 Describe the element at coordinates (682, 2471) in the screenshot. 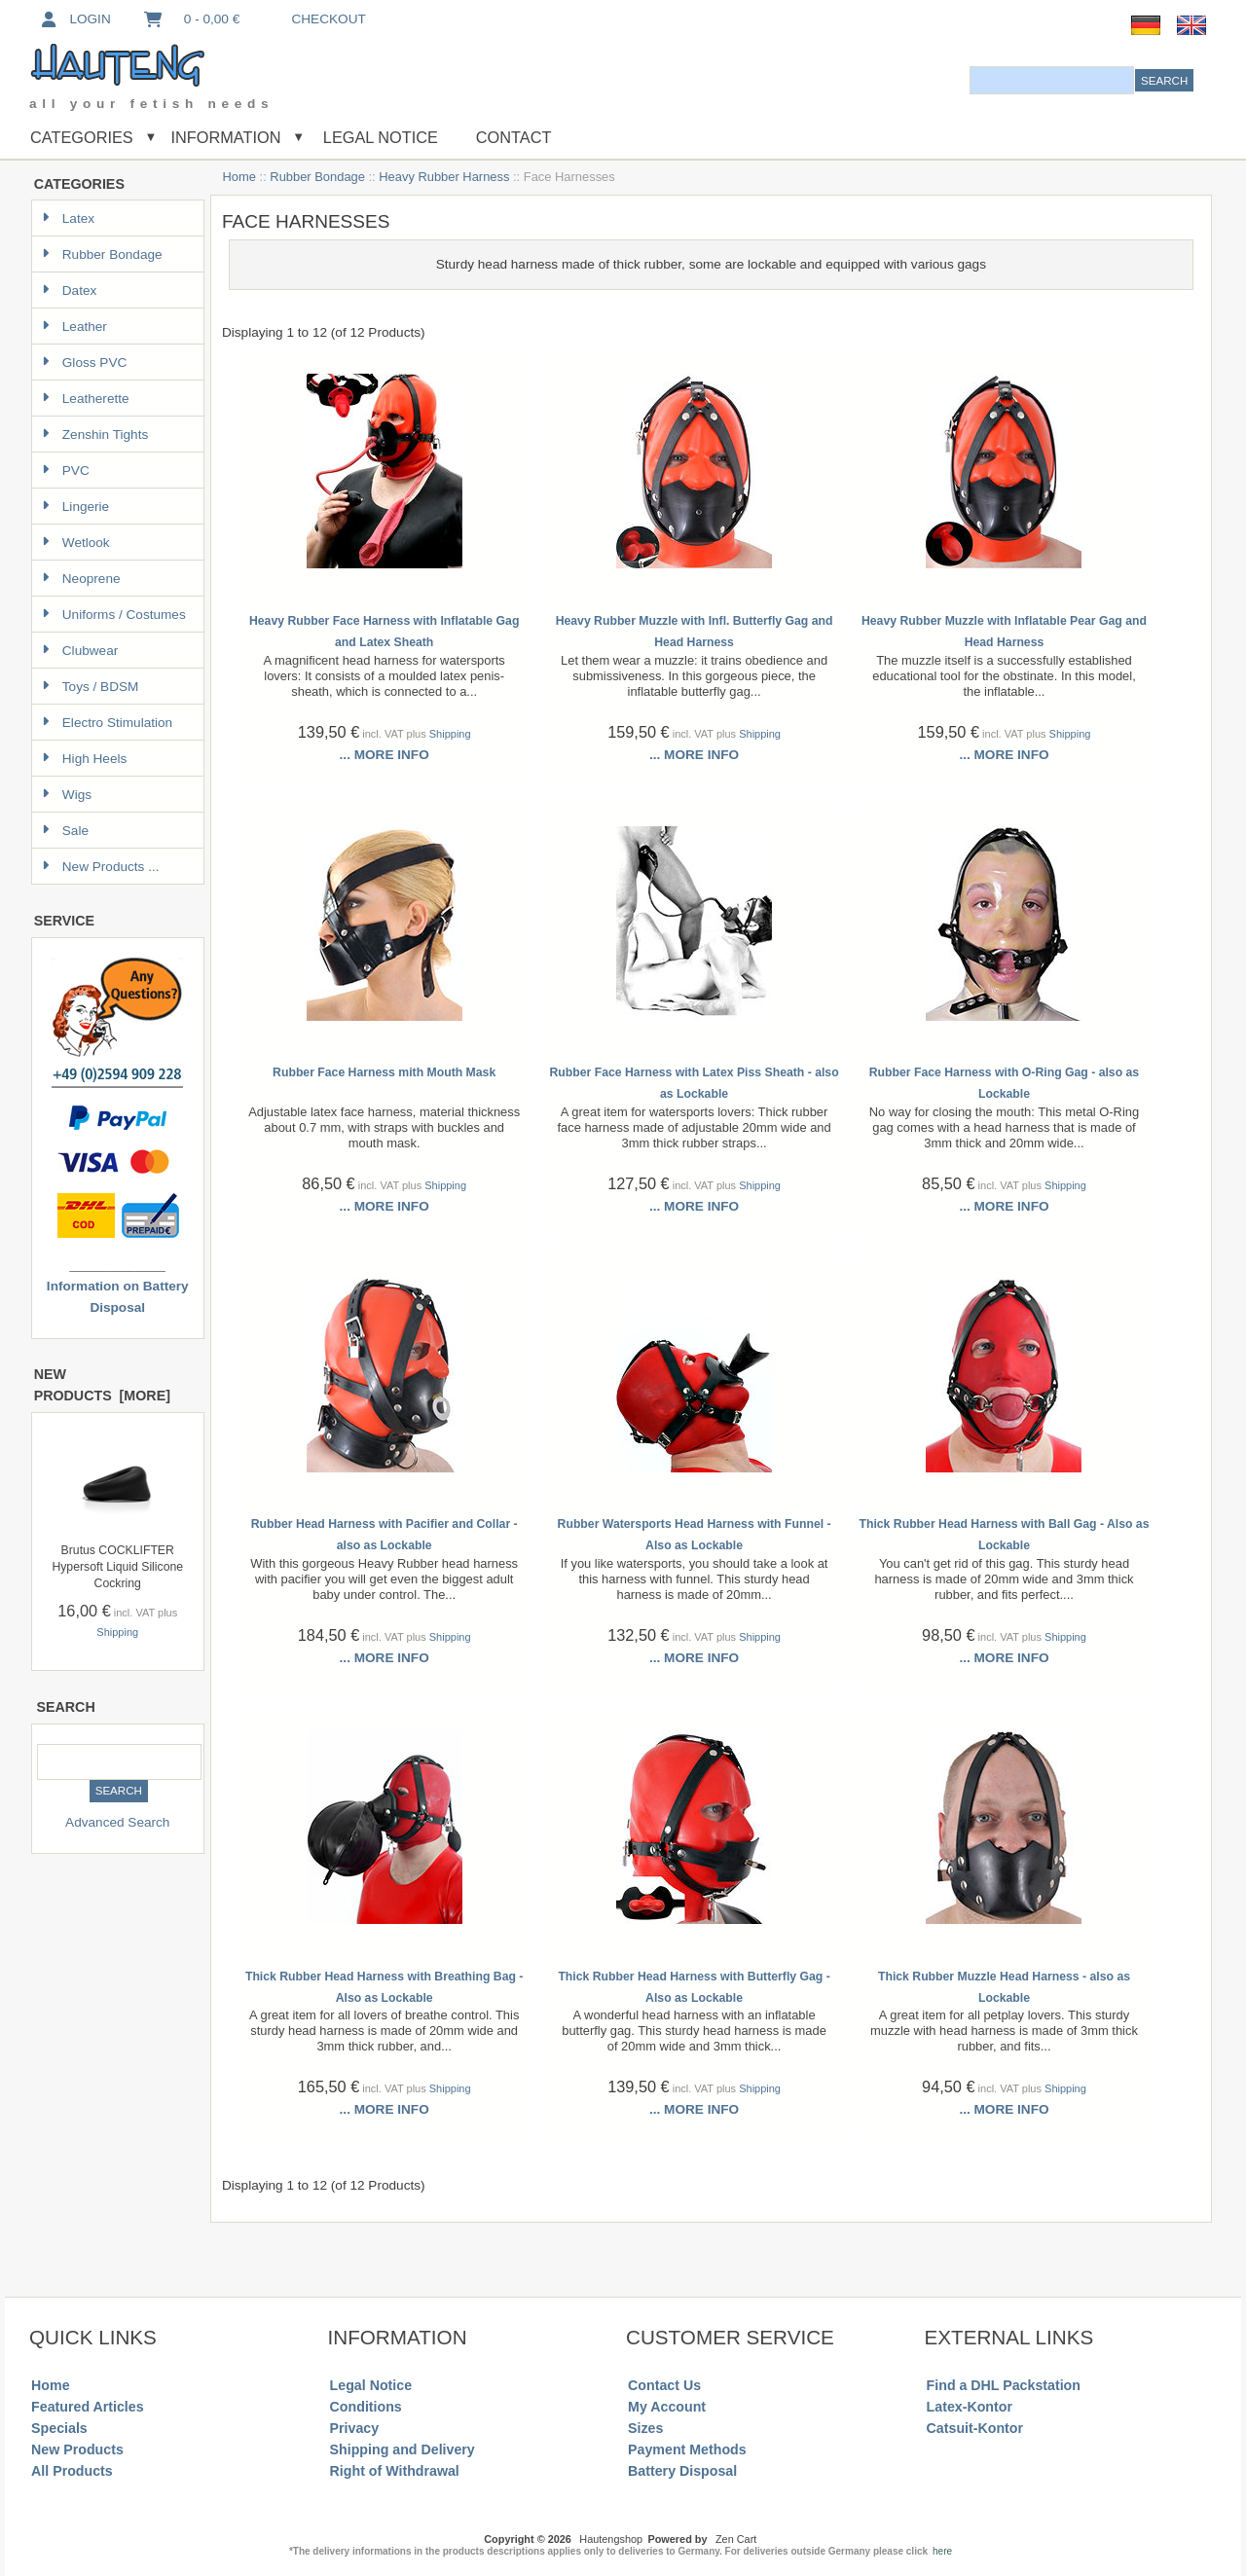

I see `Battery Disposal` at that location.